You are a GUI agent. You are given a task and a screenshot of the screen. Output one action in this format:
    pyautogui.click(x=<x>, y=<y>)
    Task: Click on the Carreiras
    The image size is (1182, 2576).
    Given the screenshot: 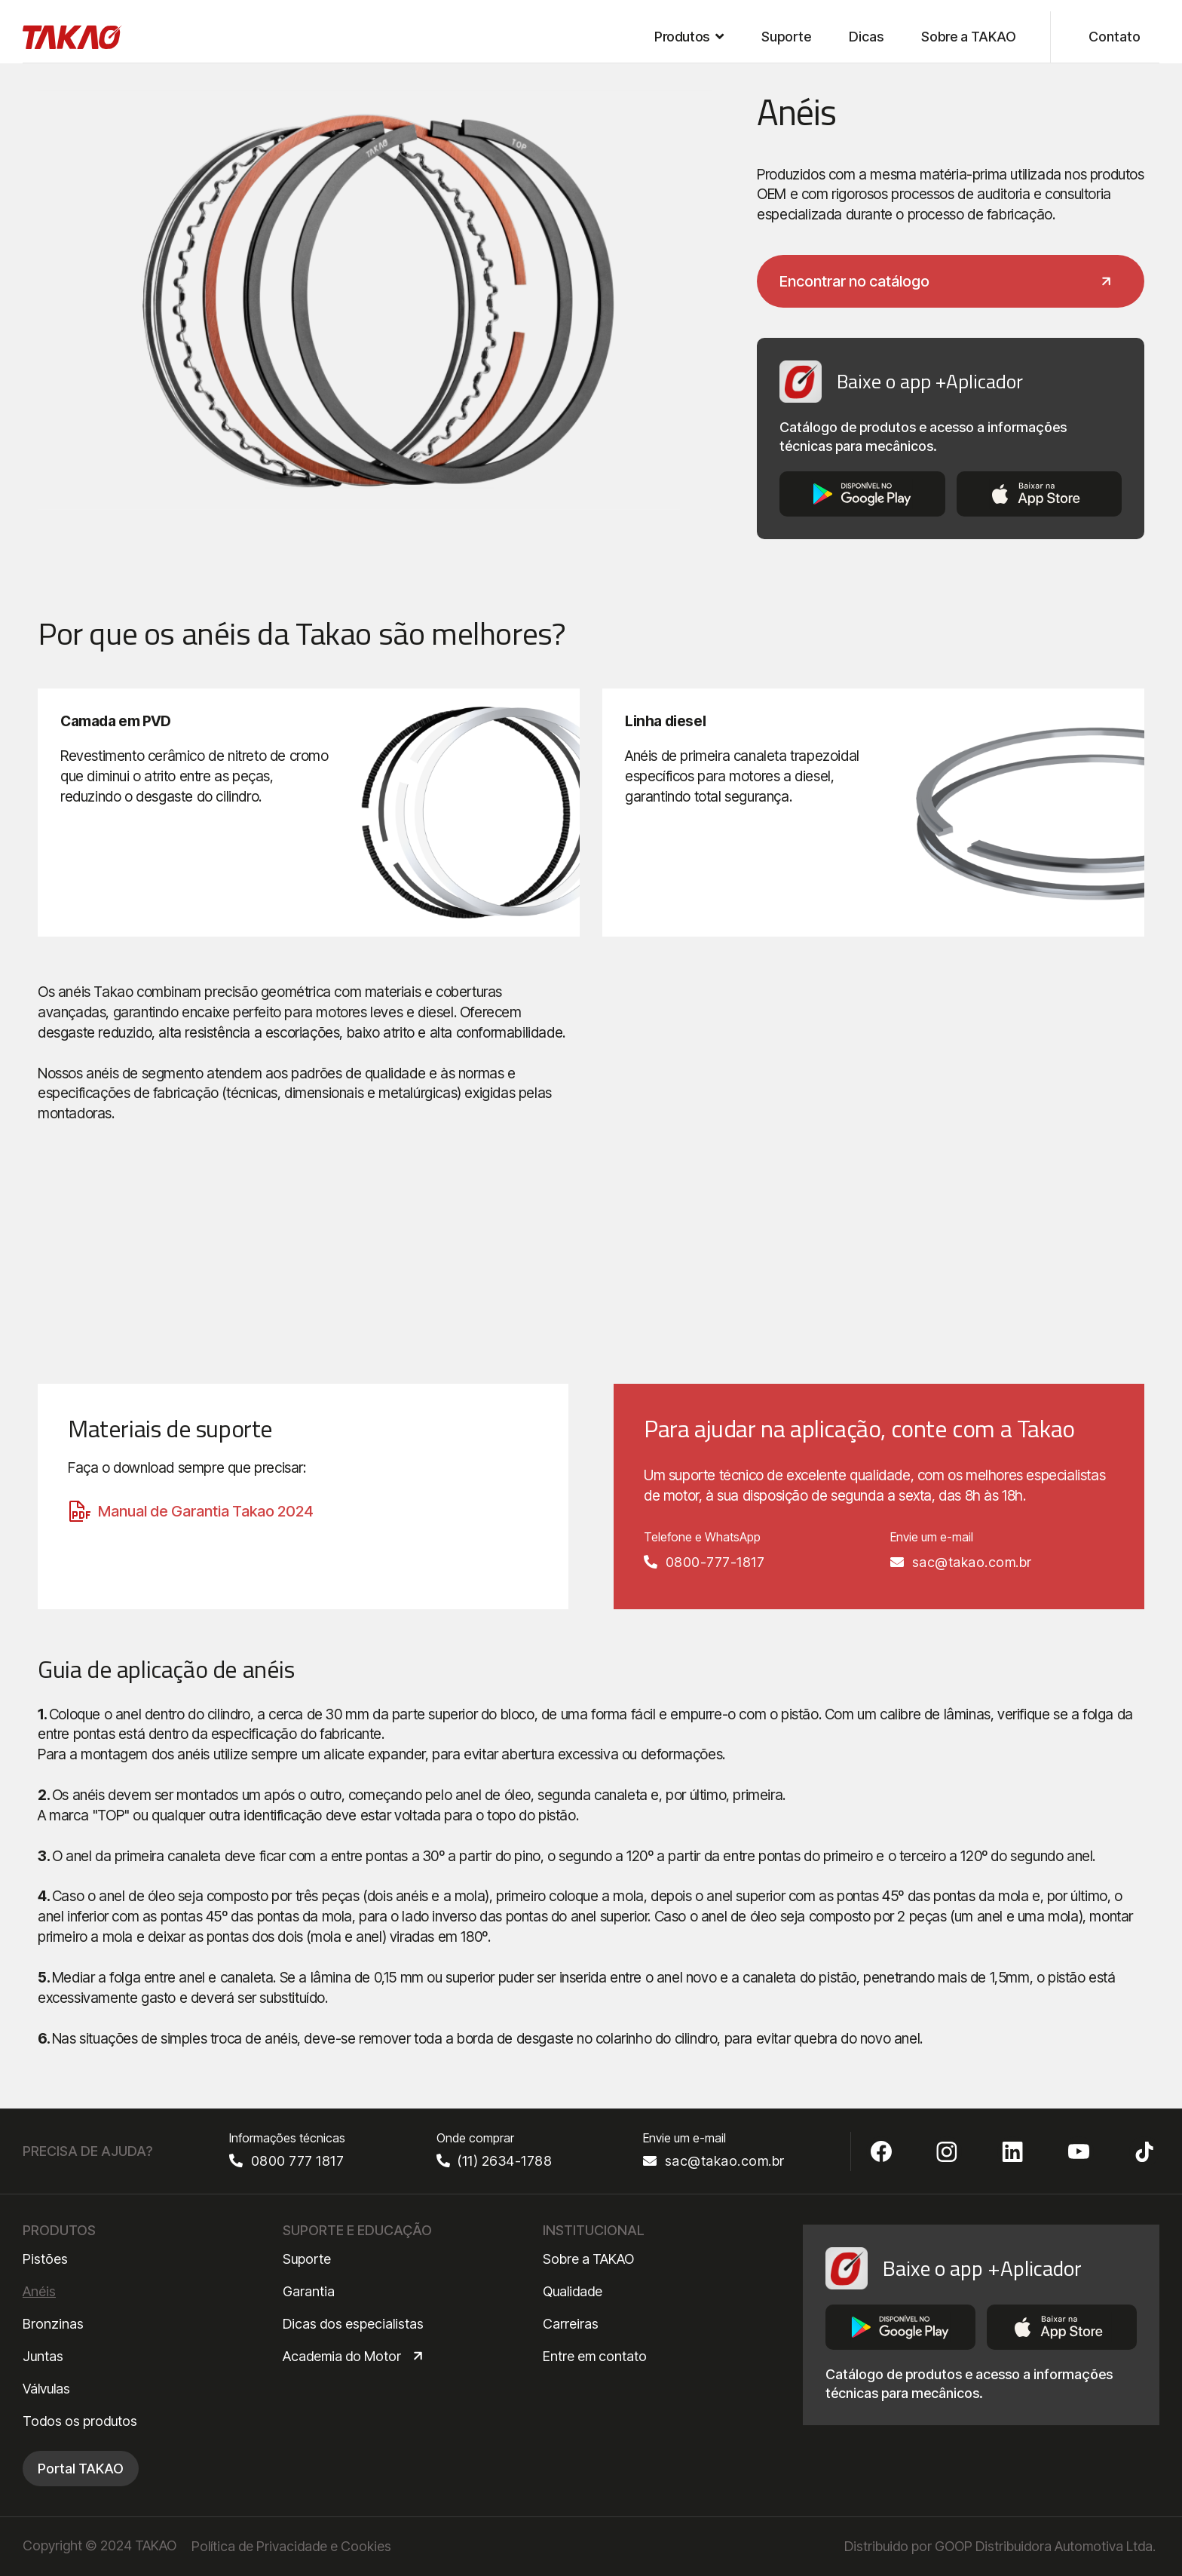 What is the action you would take?
    pyautogui.click(x=571, y=2324)
    